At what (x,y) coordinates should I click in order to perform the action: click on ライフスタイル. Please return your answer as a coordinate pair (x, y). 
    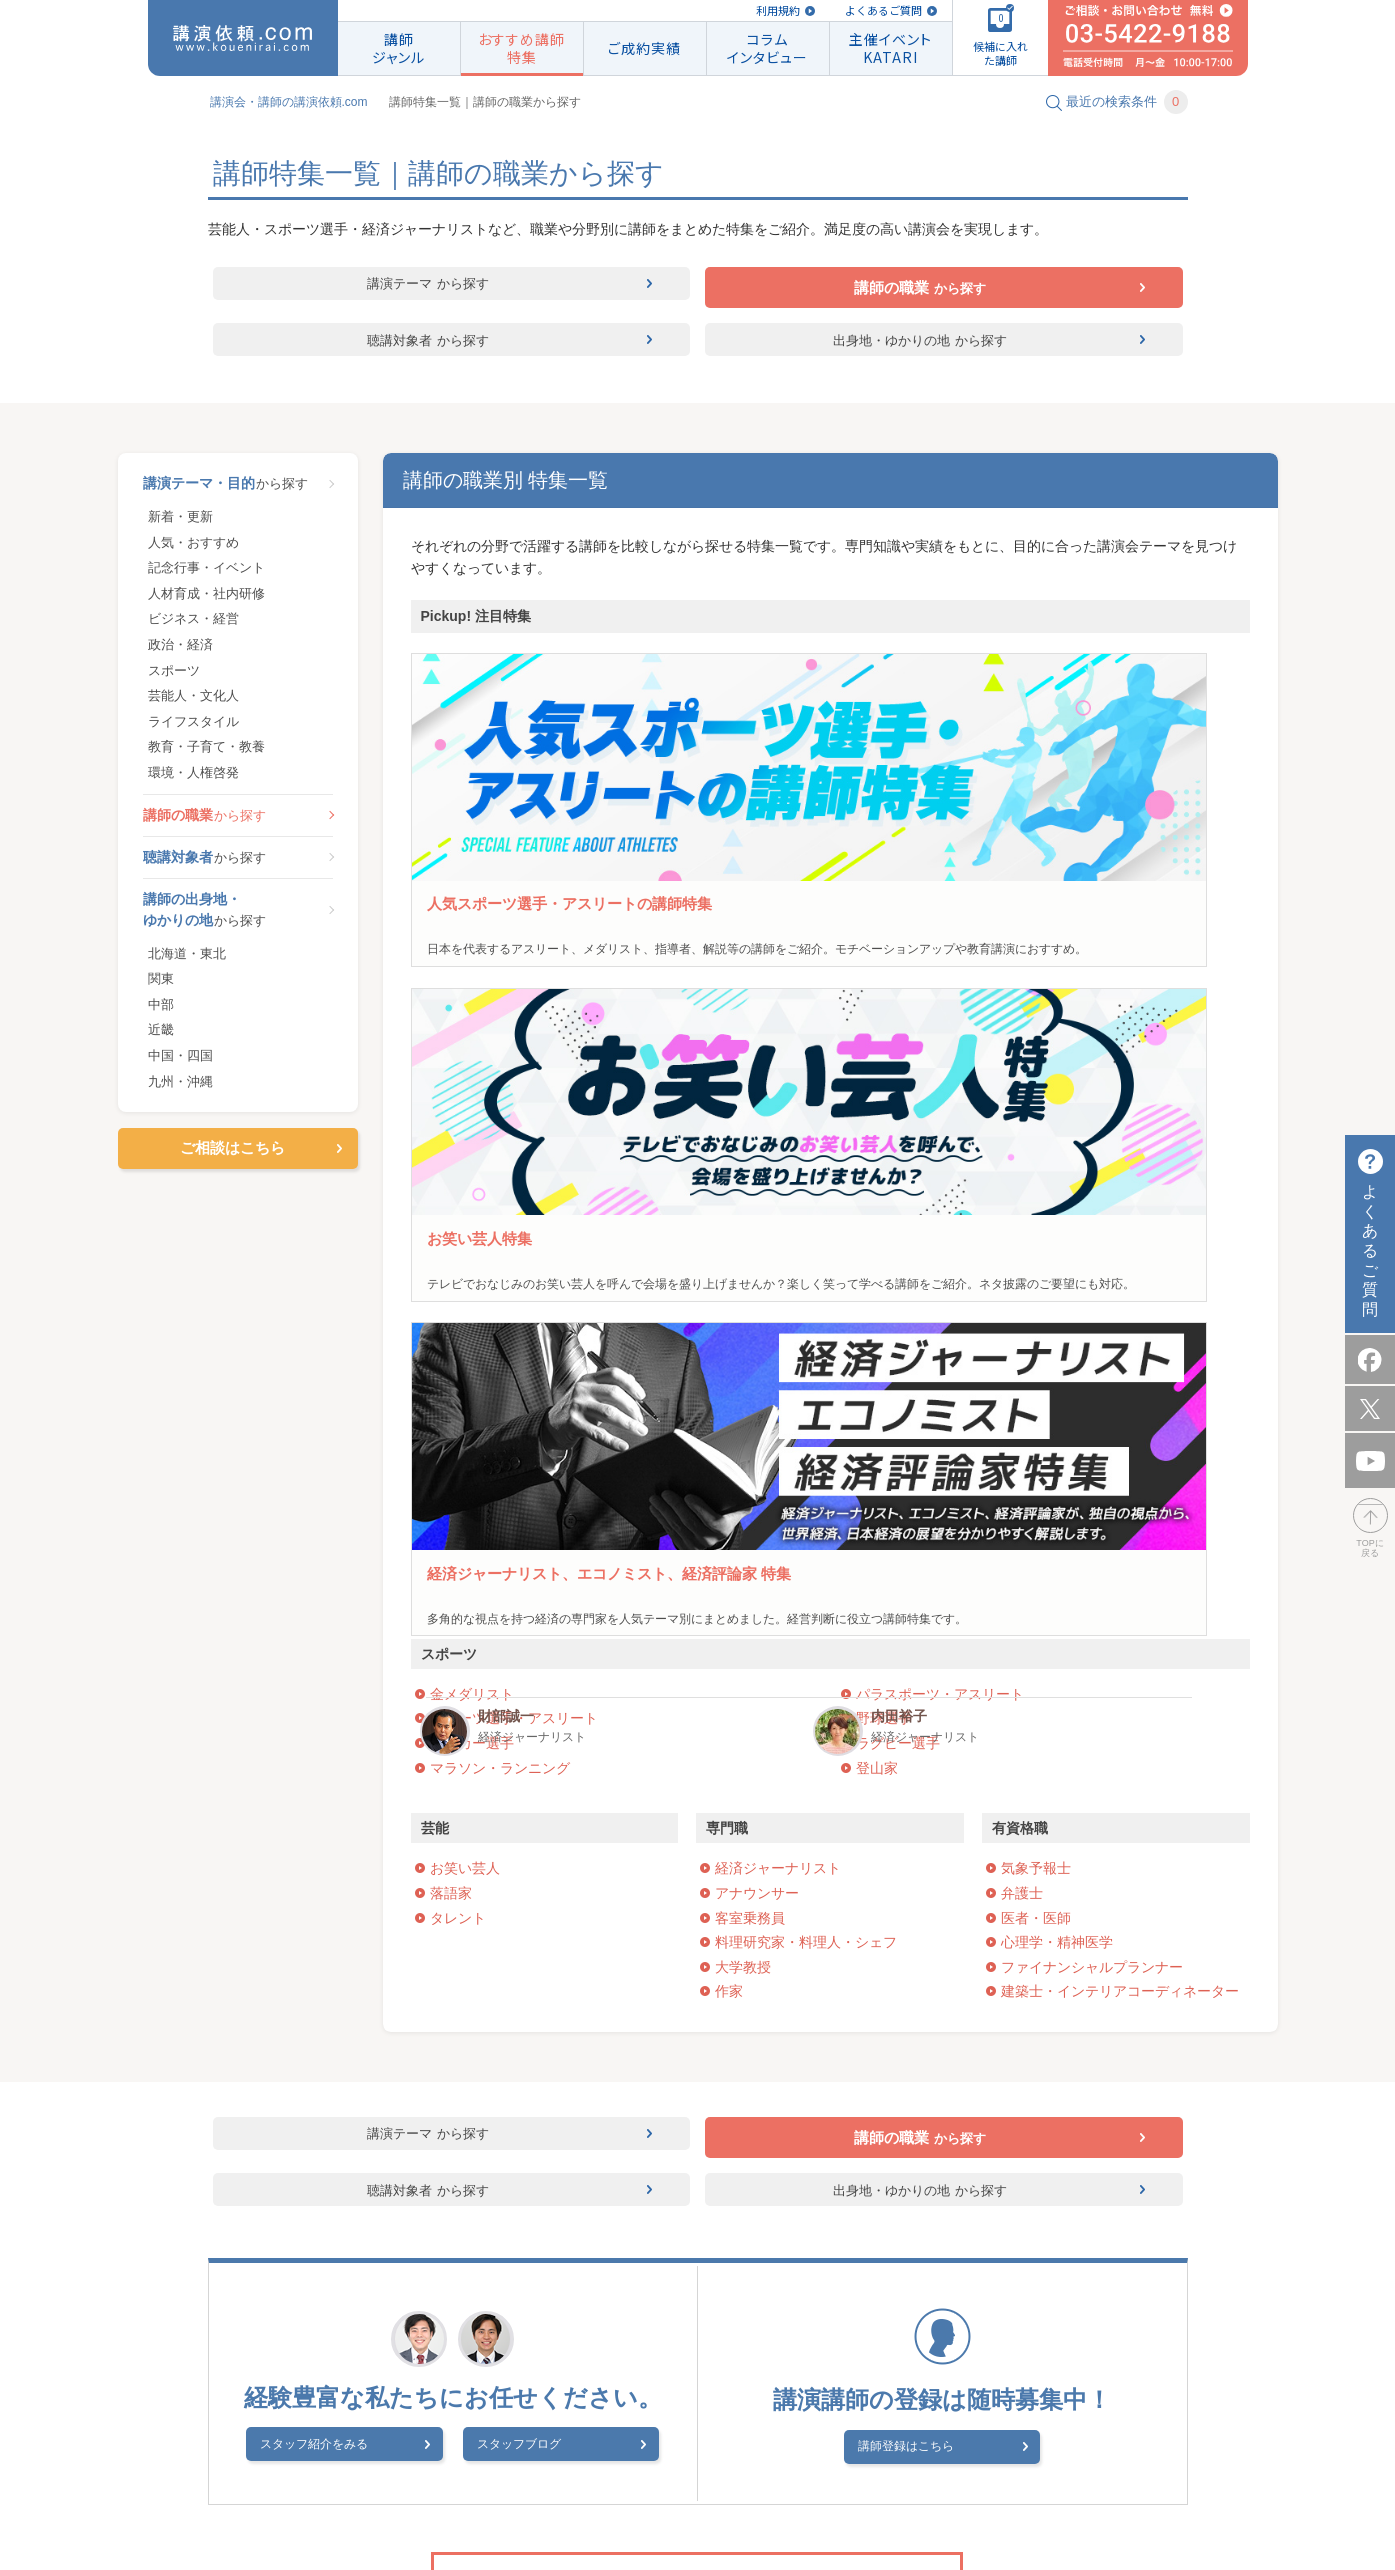
    Looking at the image, I should click on (193, 730).